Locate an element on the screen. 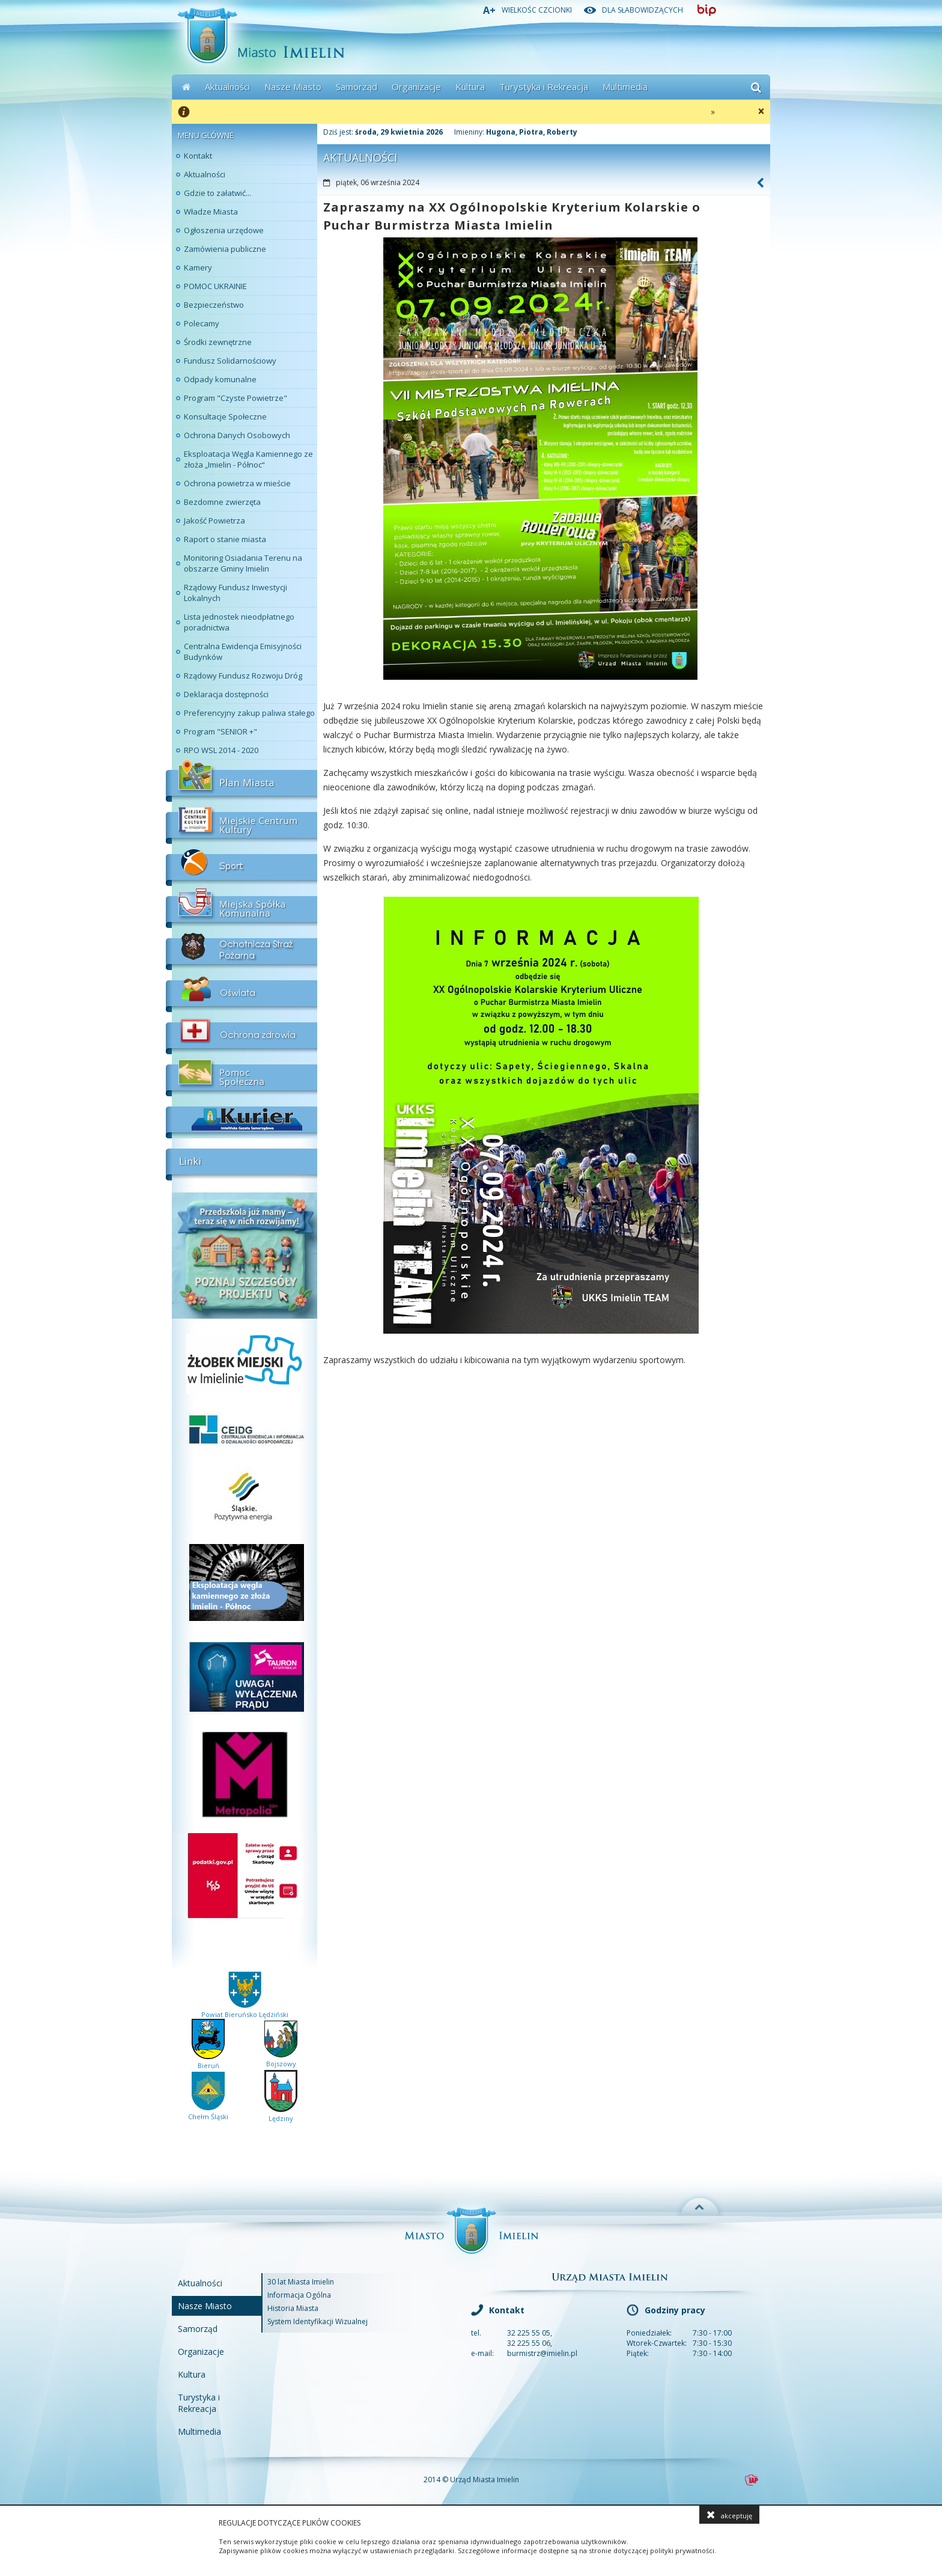 The image size is (942, 2576). burmistrz@imielin.pl is located at coordinates (542, 2353).